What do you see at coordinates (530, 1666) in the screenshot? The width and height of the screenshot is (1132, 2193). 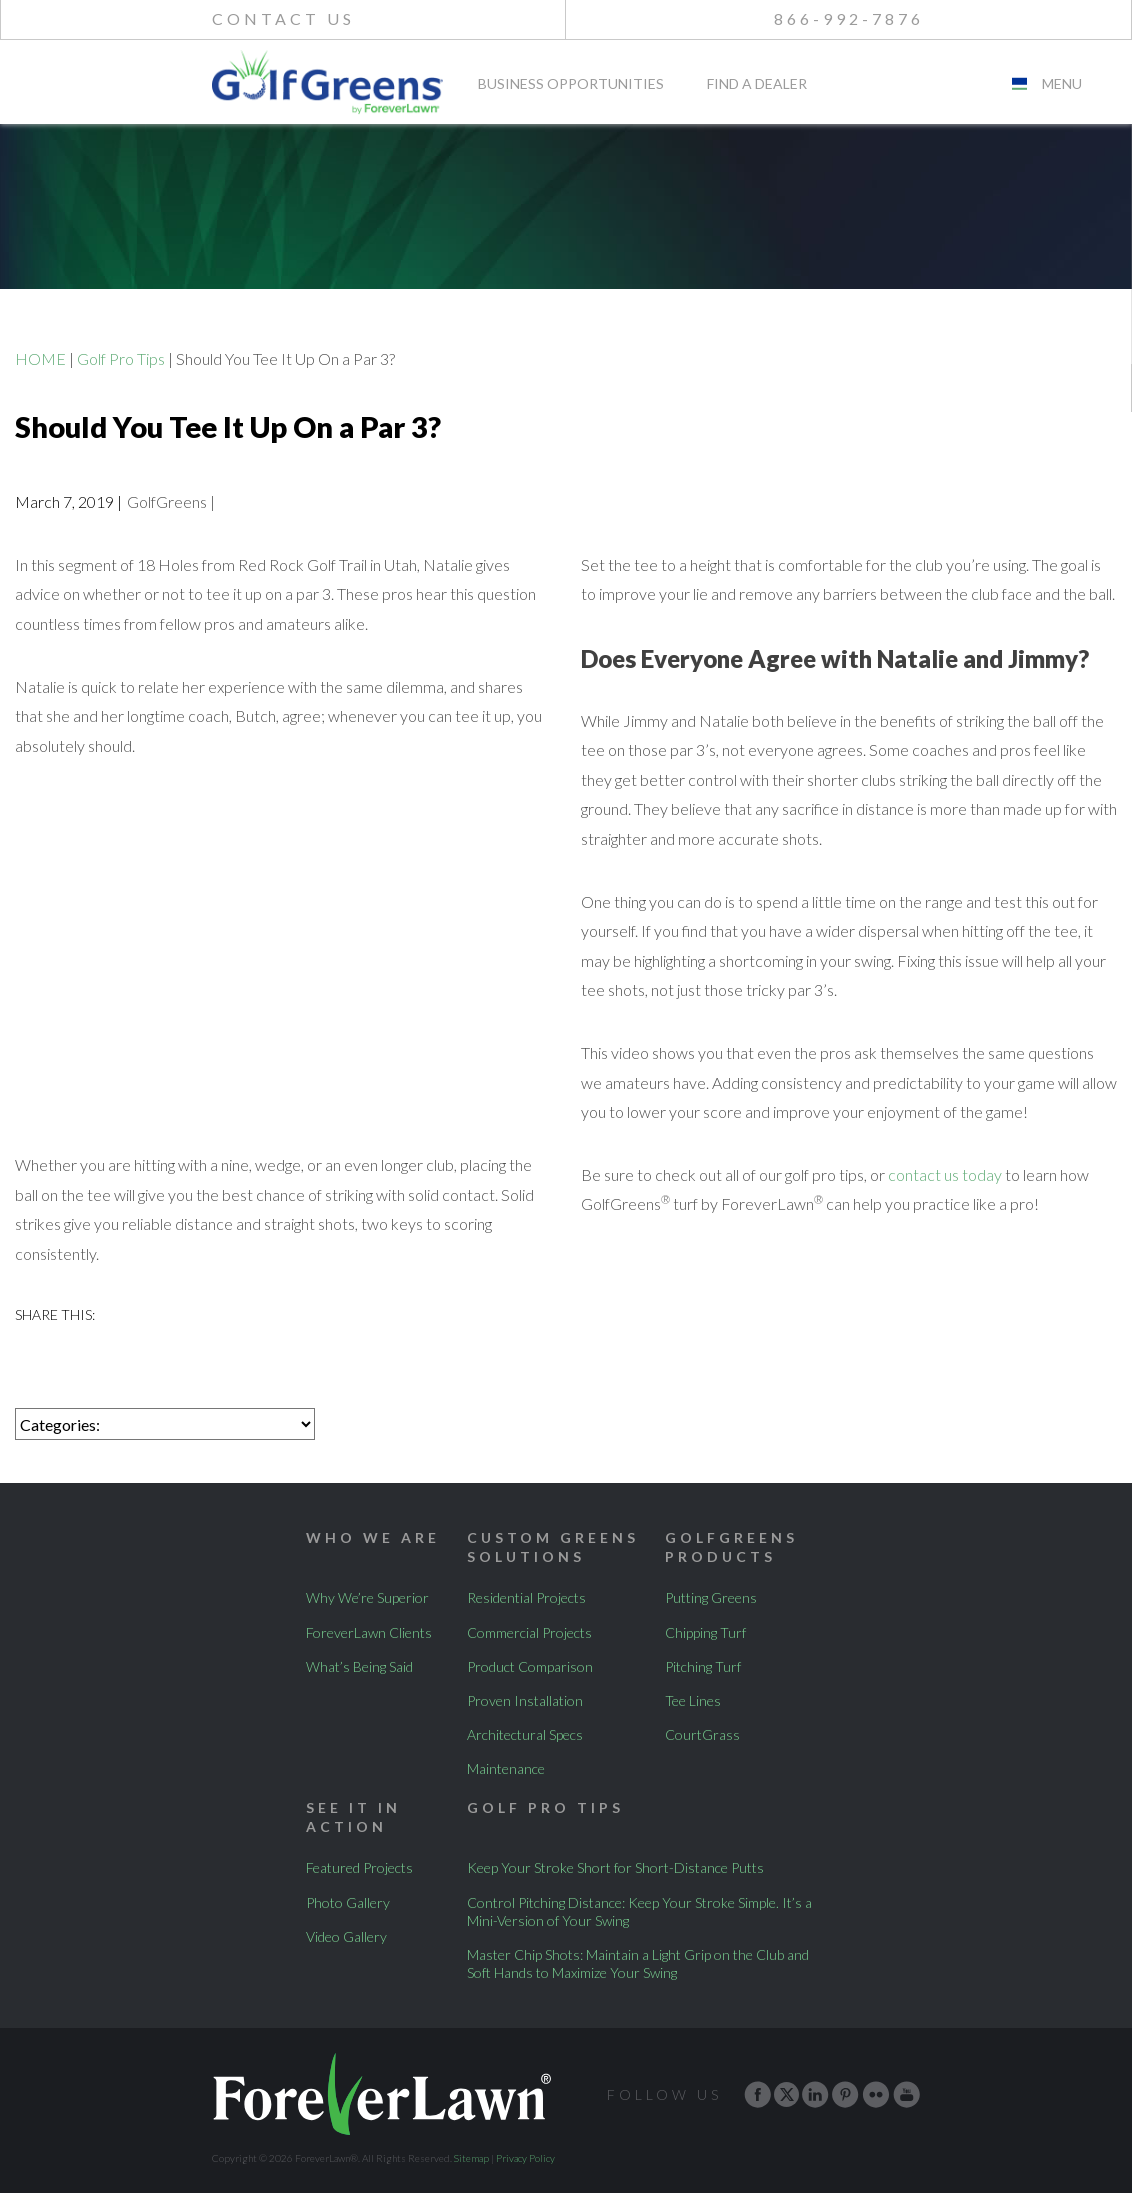 I see `Product Comparison` at bounding box center [530, 1666].